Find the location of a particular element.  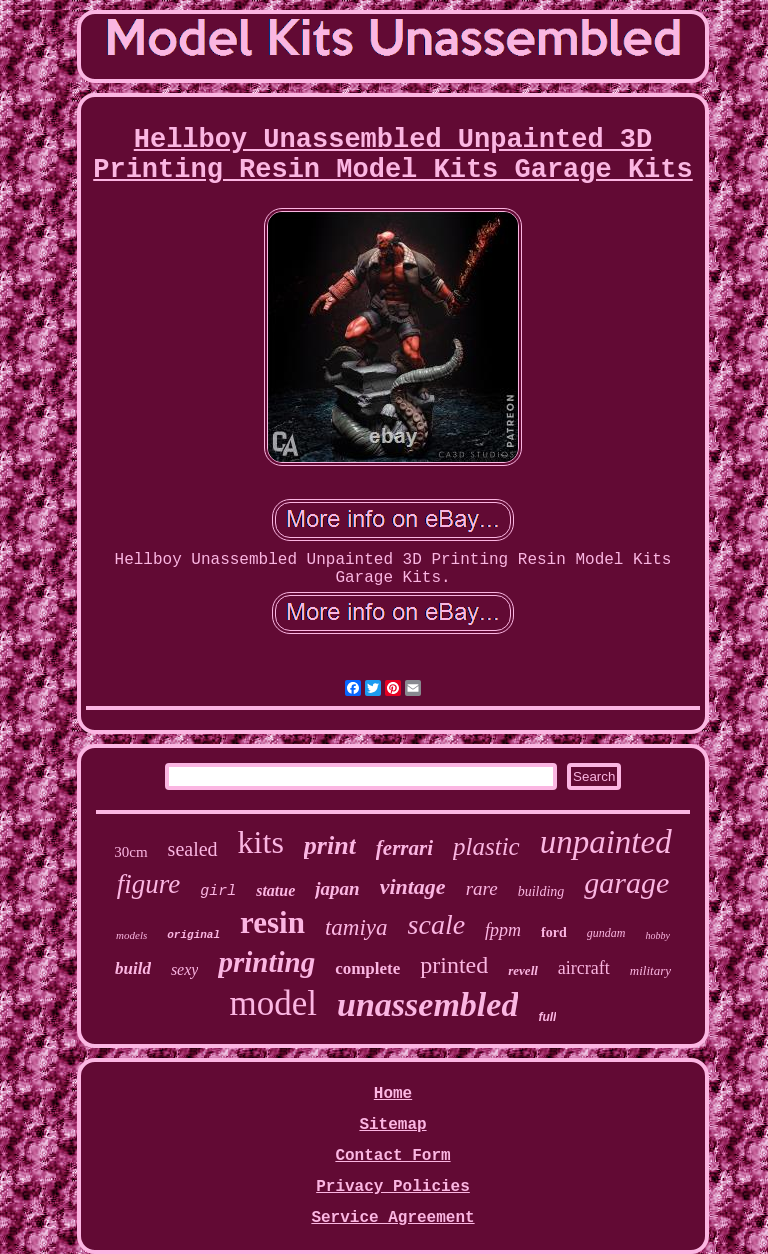

printing is located at coordinates (266, 962).